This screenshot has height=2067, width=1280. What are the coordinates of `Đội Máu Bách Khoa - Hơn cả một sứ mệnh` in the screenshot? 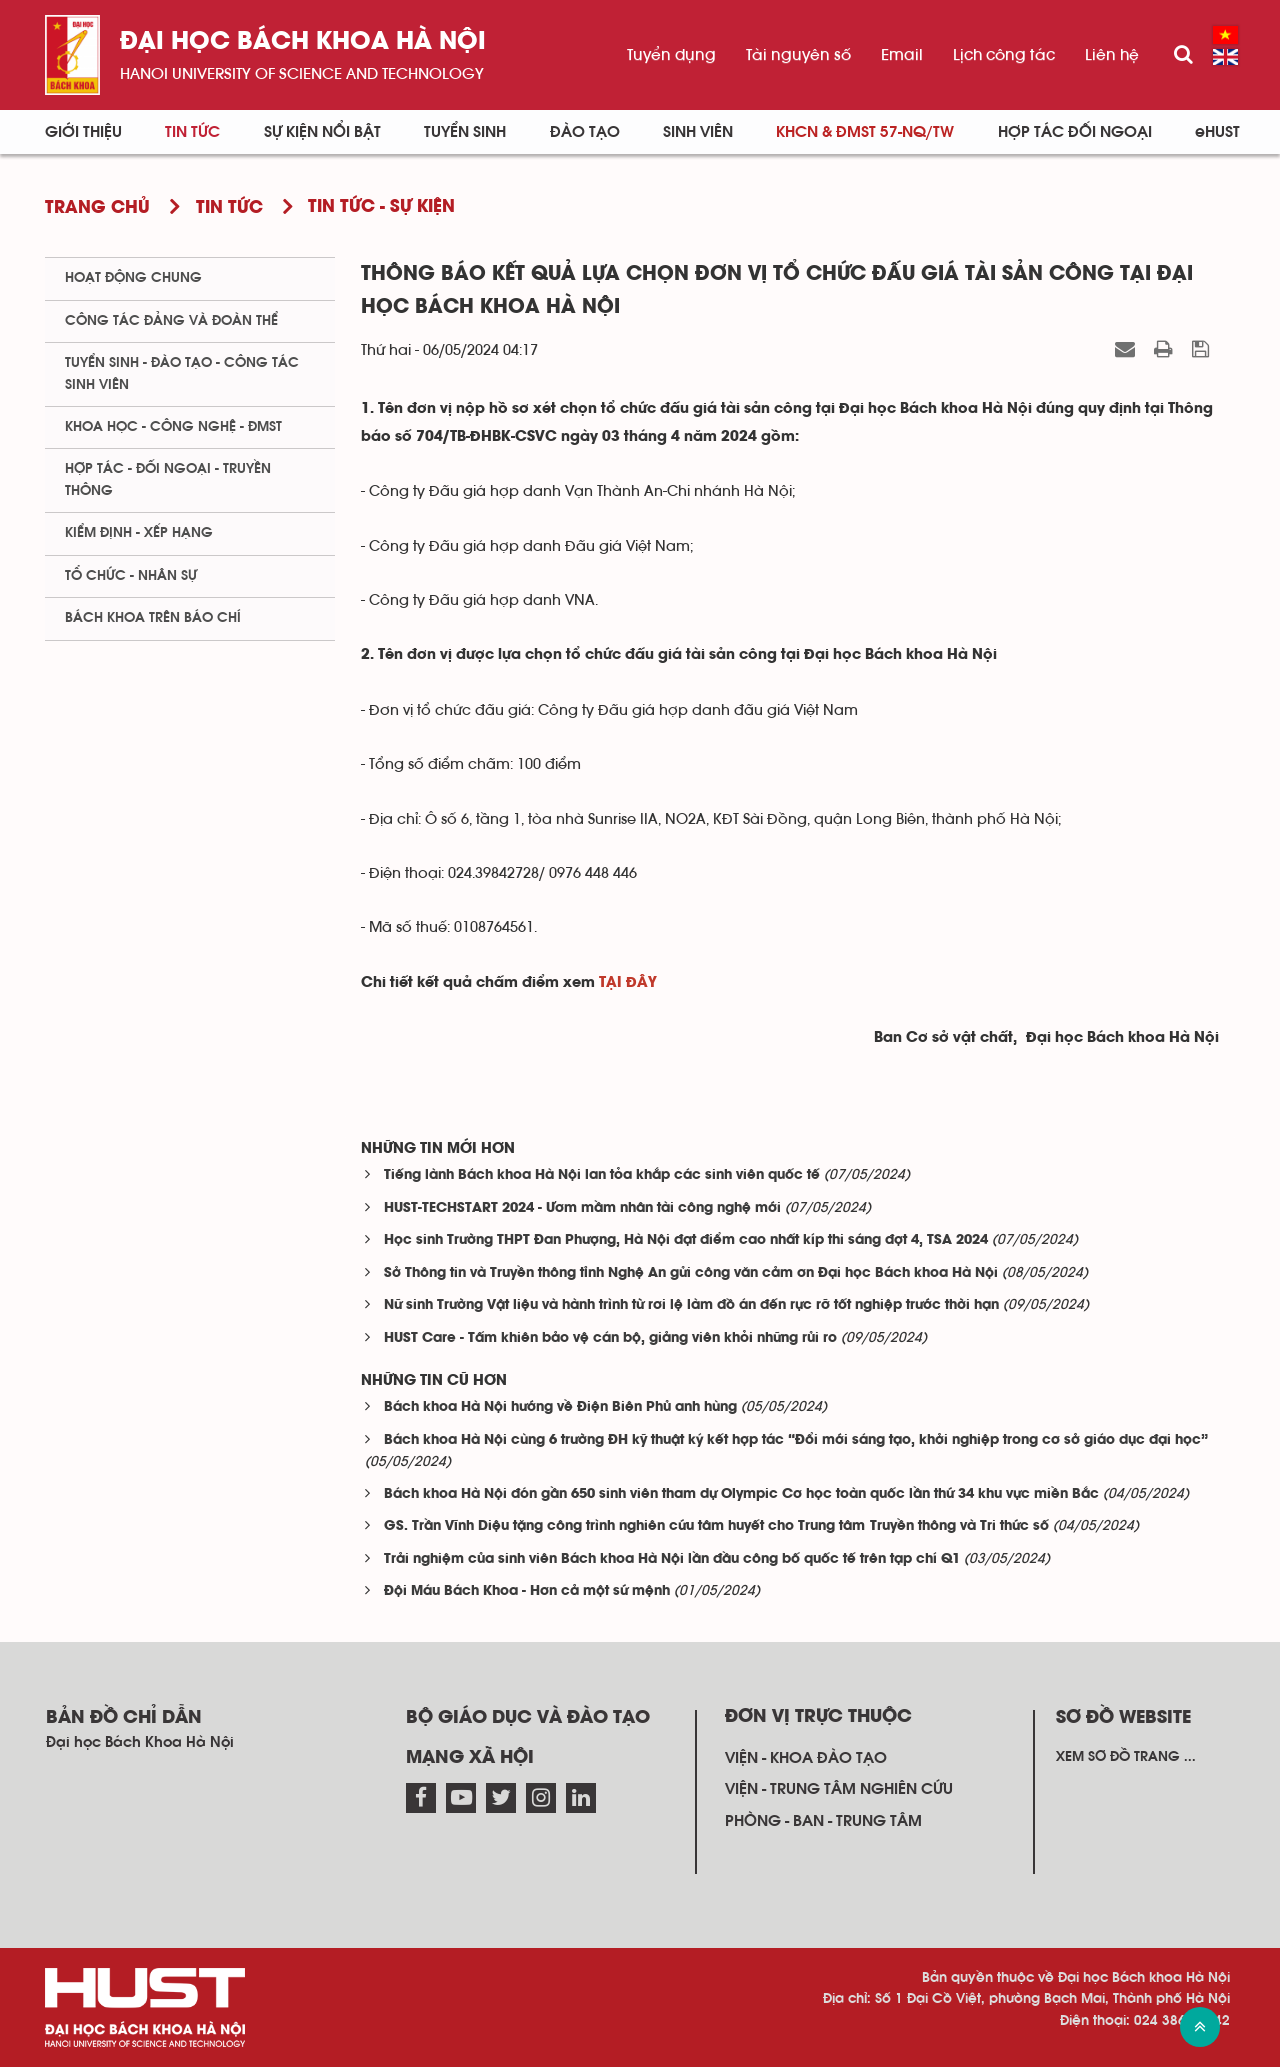 It's located at (527, 1591).